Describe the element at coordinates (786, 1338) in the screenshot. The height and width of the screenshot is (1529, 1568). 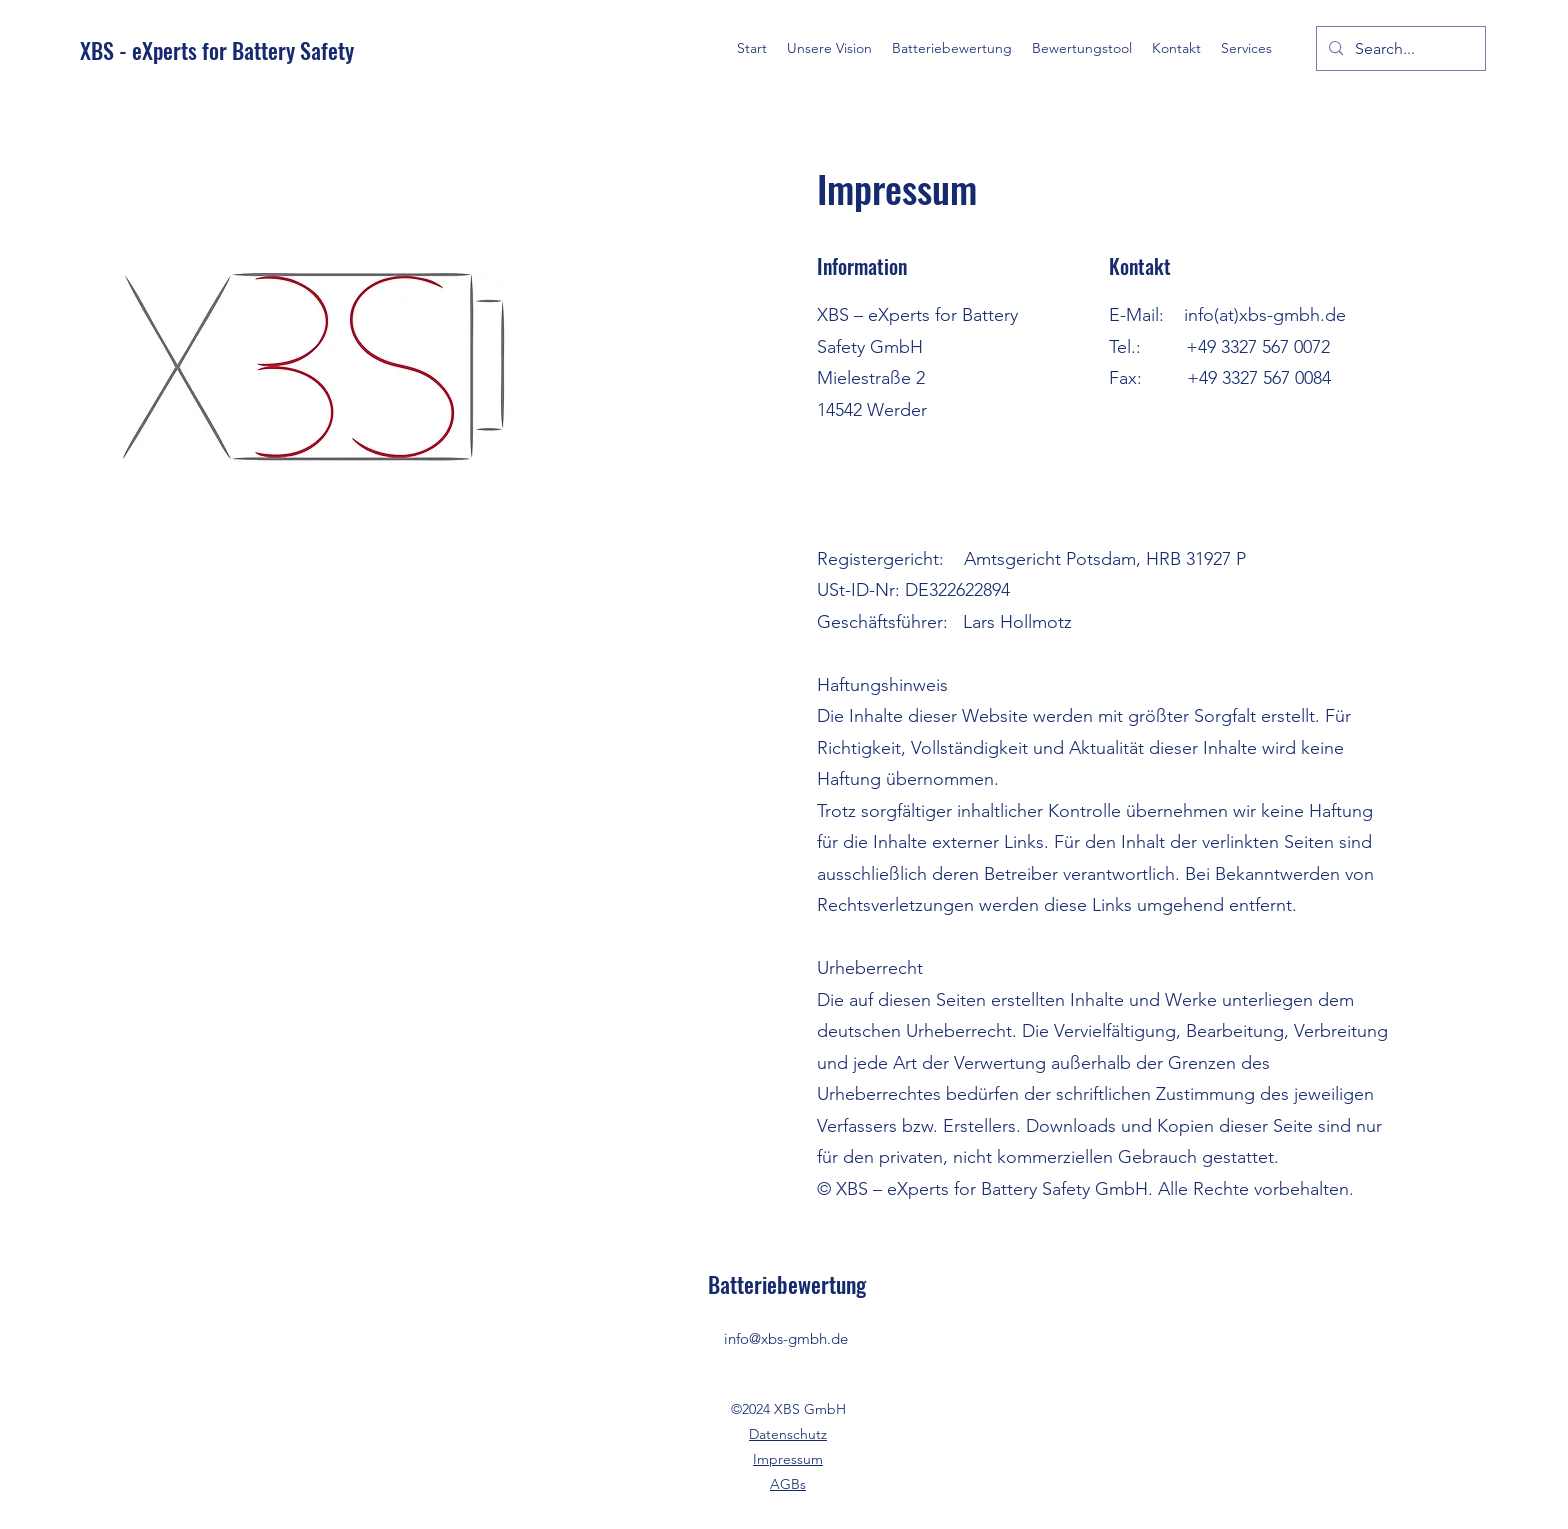
I see `info@xbs-gmbh.de` at that location.